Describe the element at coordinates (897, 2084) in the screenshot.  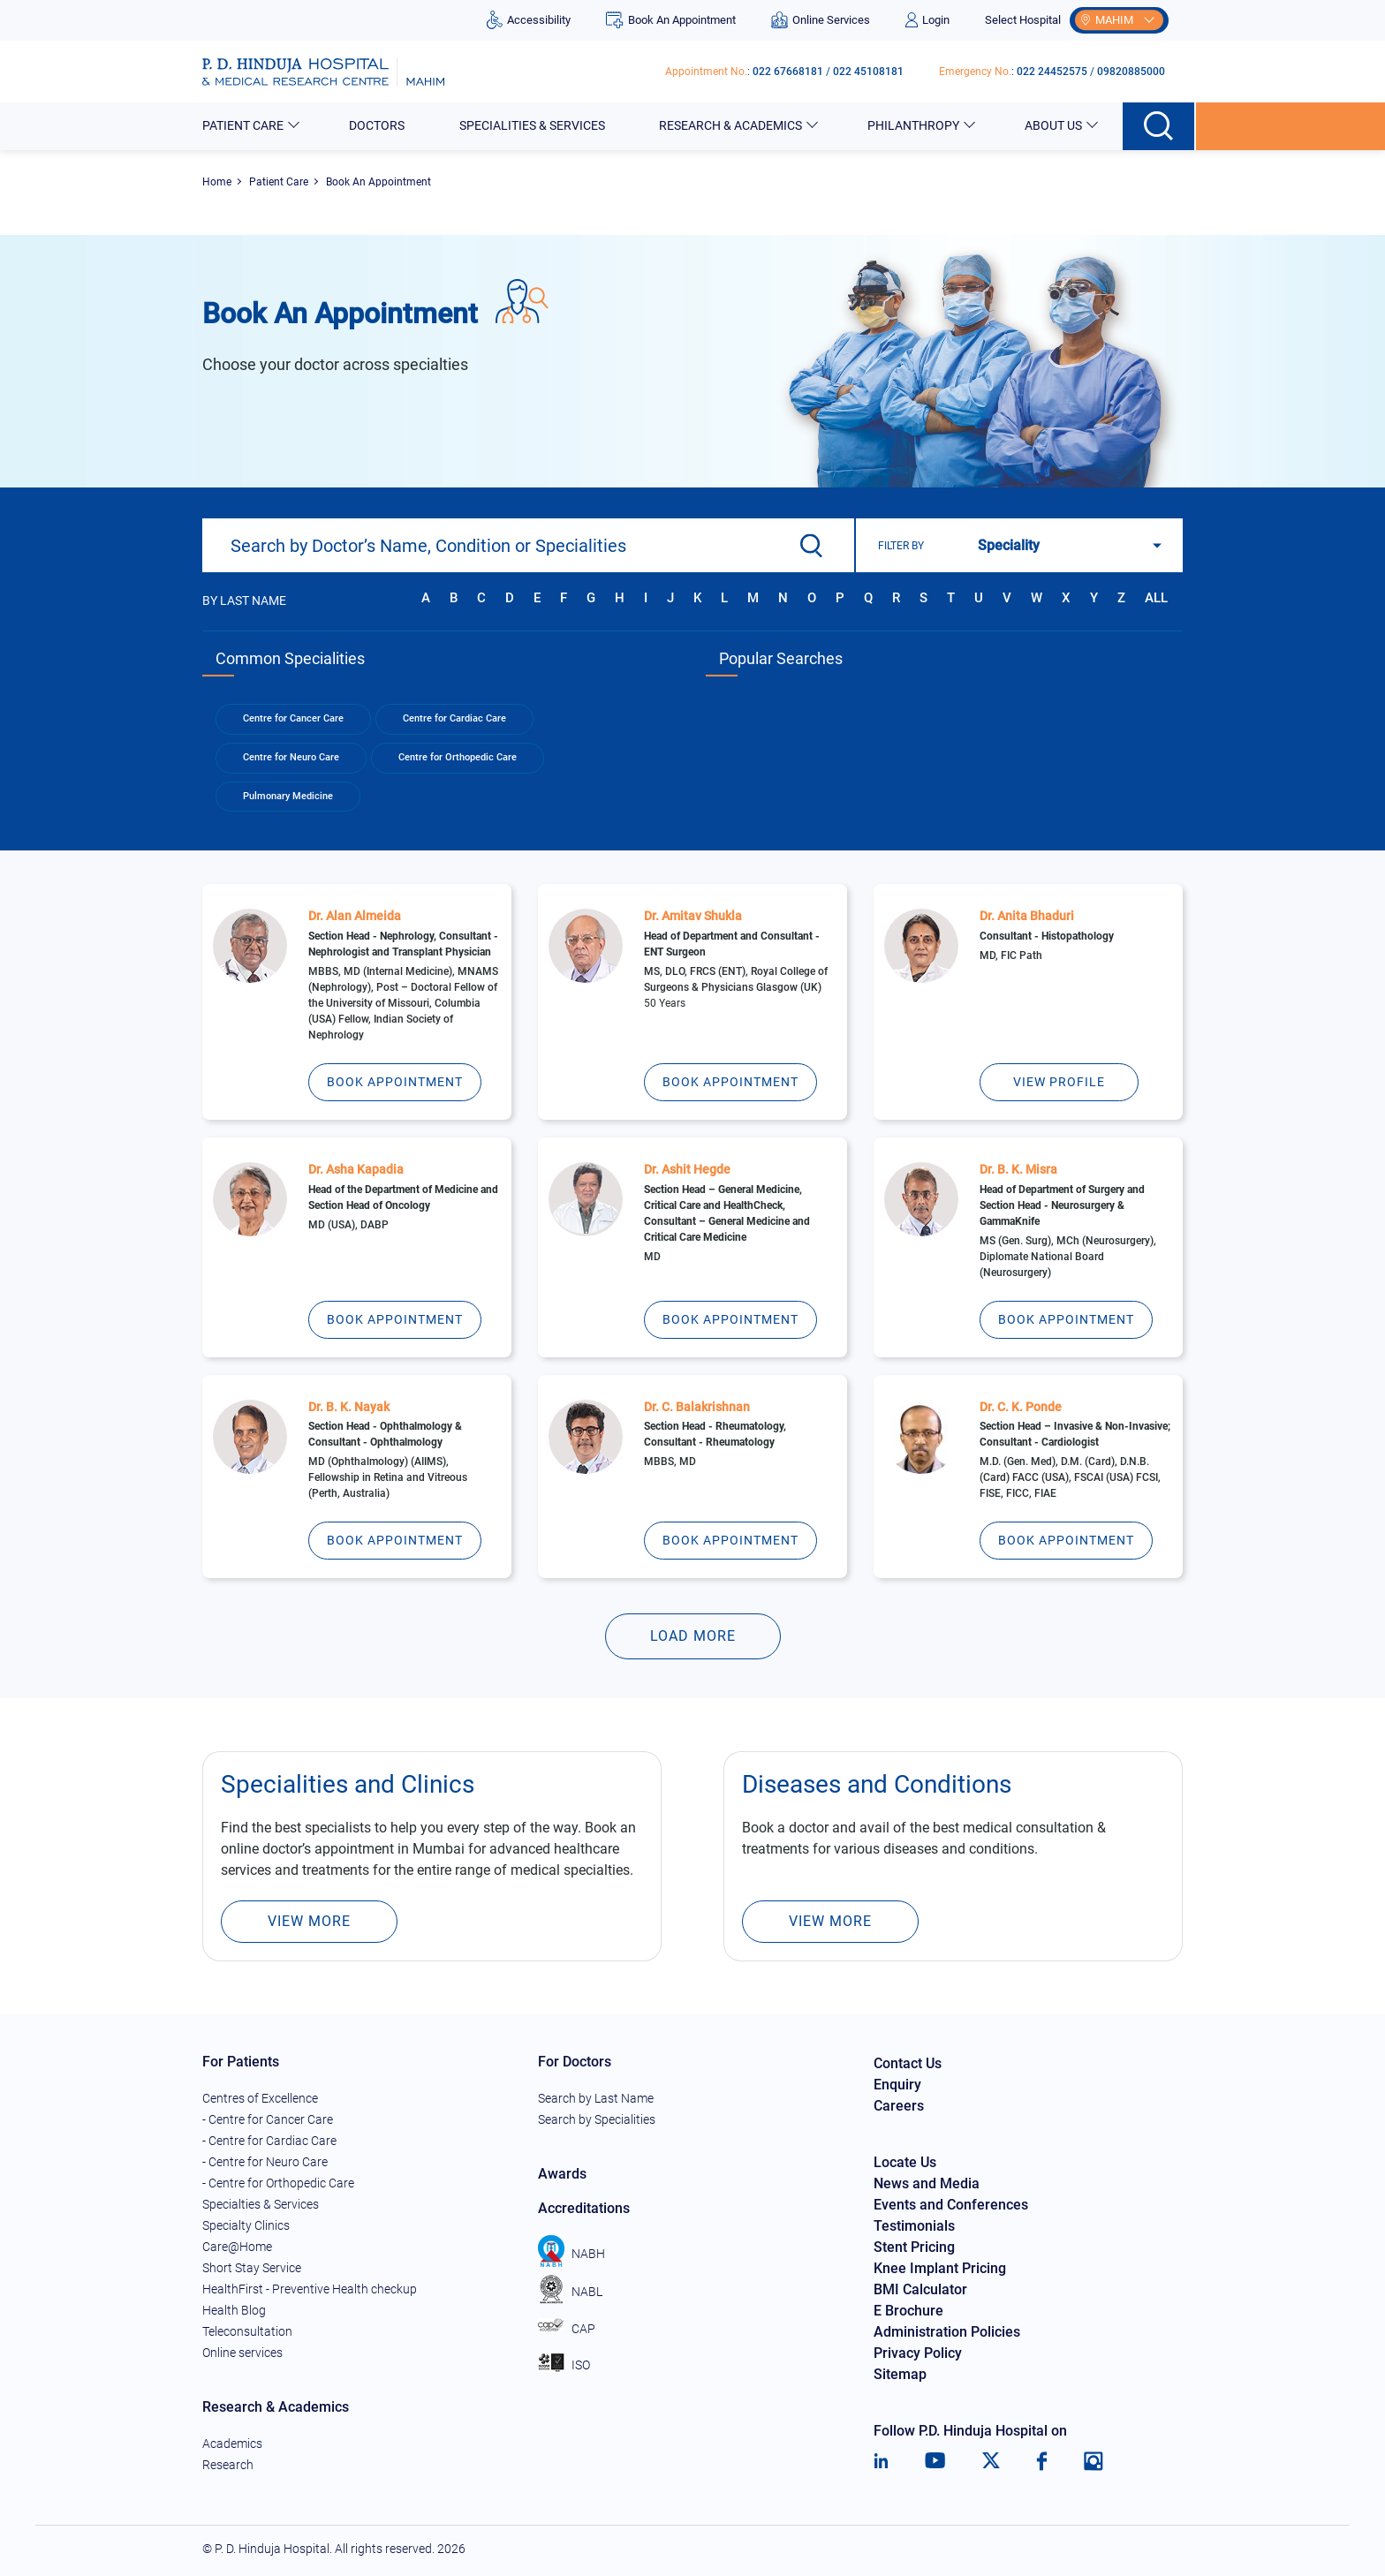
I see `Enquiry` at that location.